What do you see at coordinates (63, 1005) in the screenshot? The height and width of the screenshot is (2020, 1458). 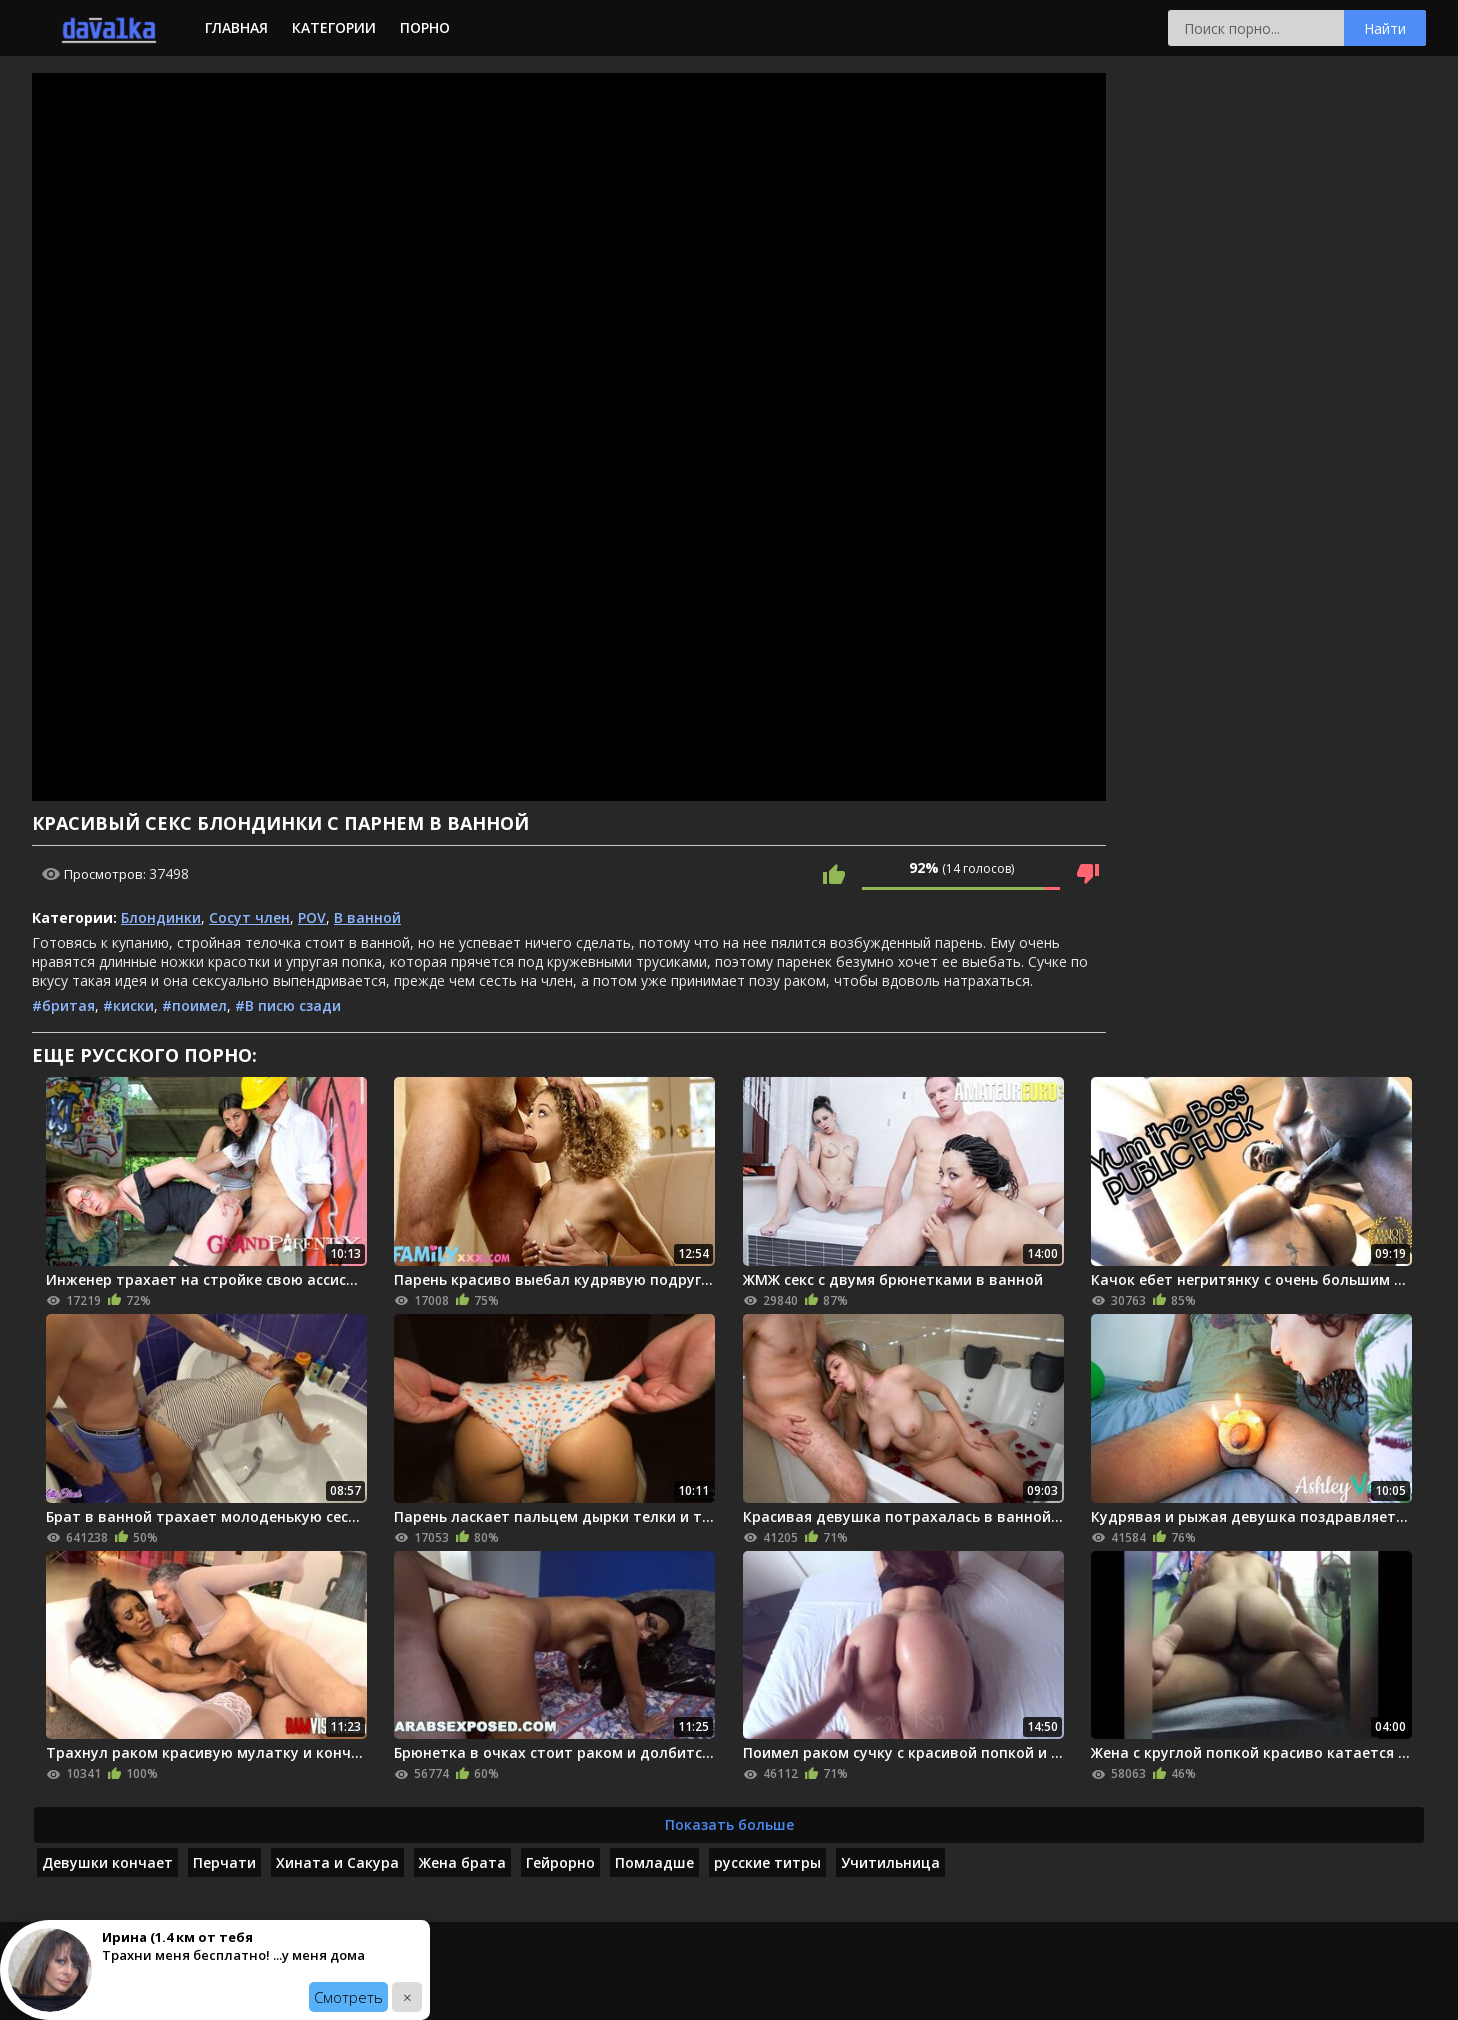 I see `#бритая` at bounding box center [63, 1005].